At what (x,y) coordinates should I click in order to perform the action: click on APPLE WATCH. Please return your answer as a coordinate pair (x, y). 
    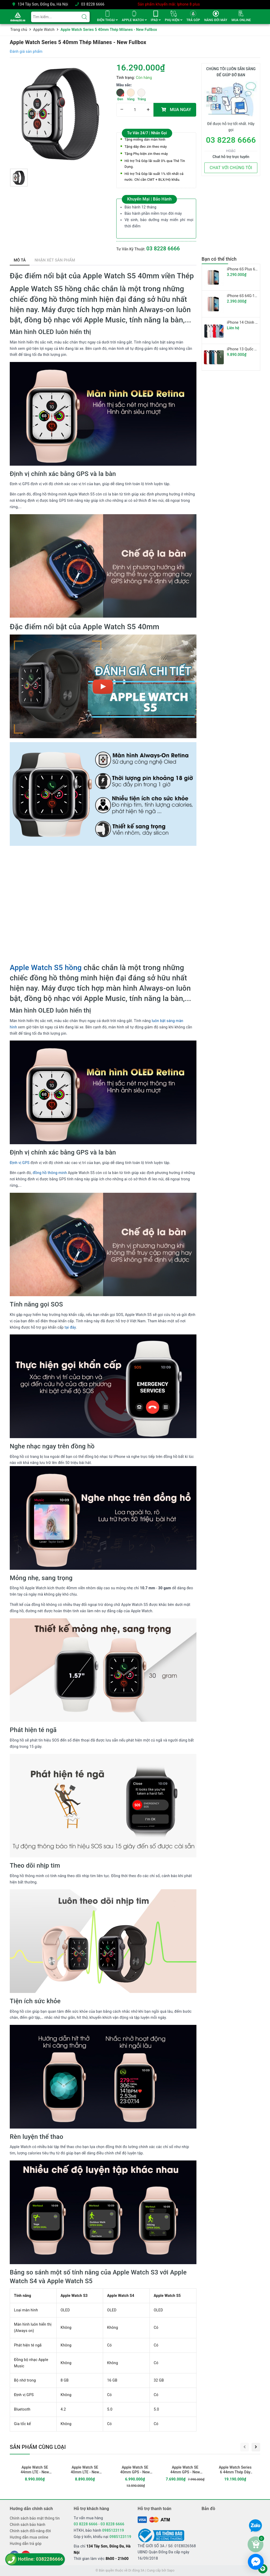
    Looking at the image, I should click on (134, 20).